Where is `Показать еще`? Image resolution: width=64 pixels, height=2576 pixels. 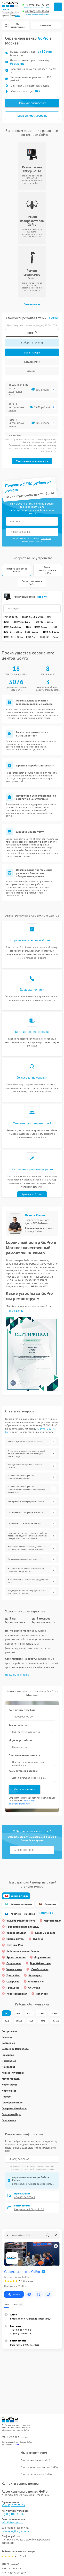
Показать еще is located at coordinates (32, 304).